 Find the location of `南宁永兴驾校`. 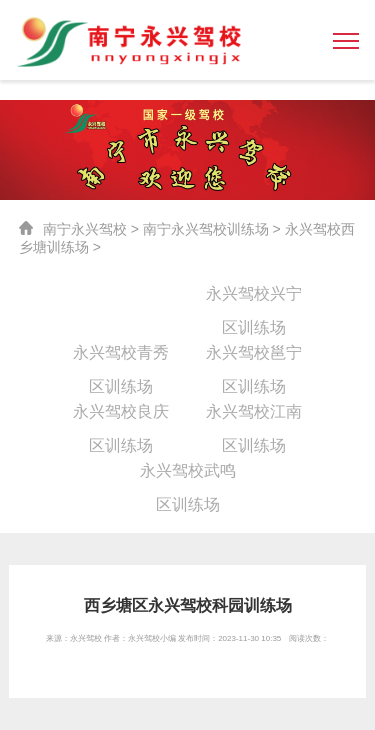

南宁永兴驾校 is located at coordinates (85, 229).